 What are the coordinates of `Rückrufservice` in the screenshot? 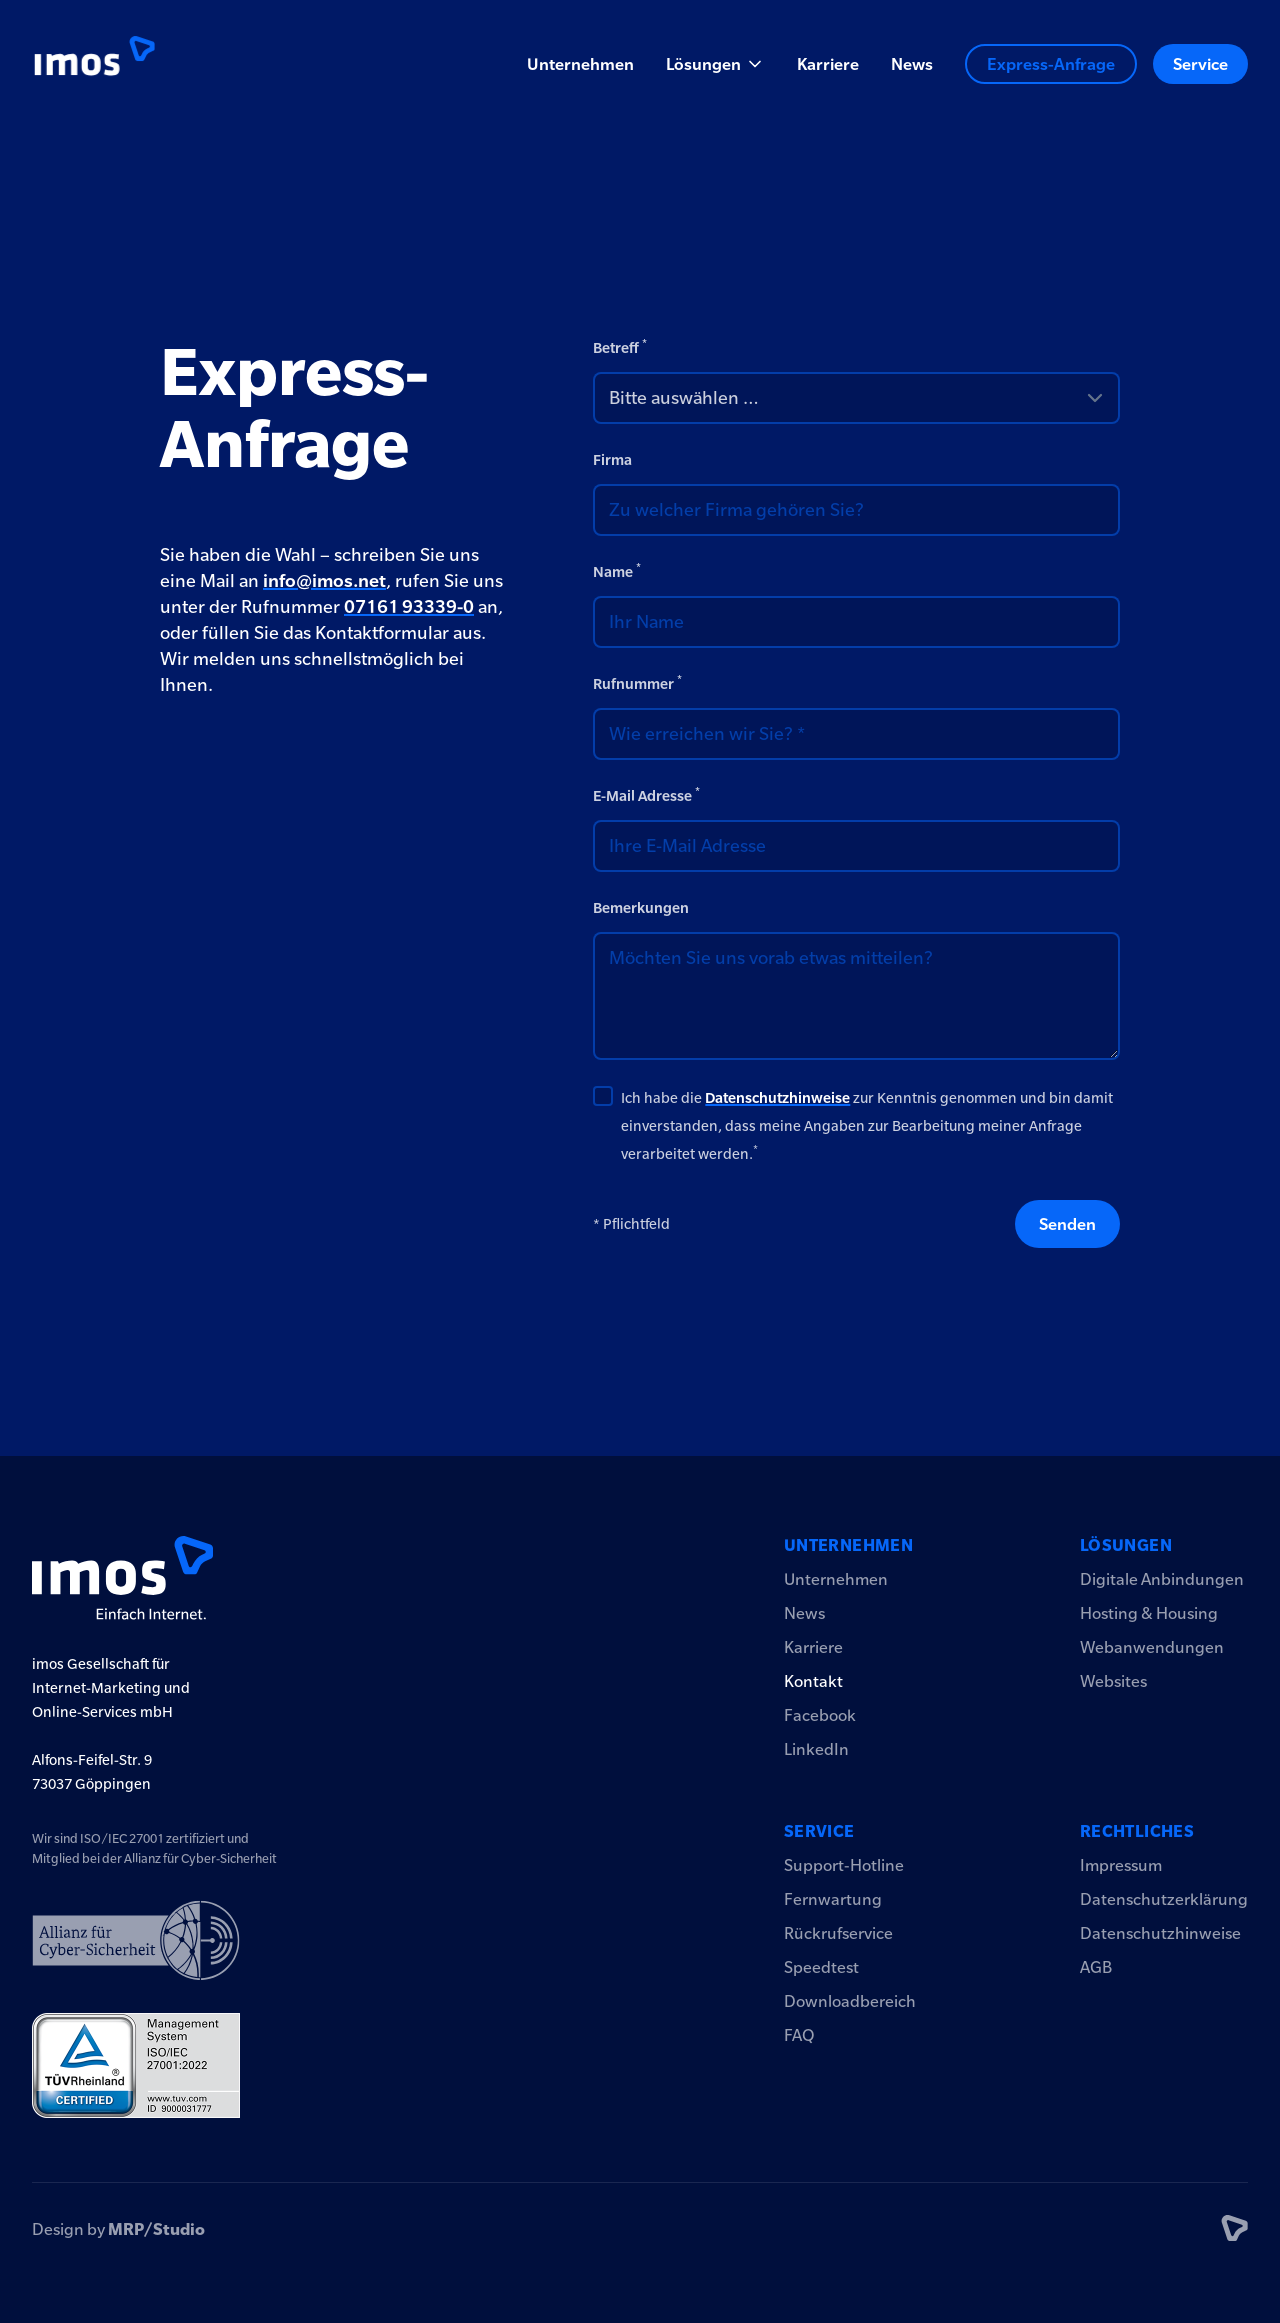 It's located at (838, 1933).